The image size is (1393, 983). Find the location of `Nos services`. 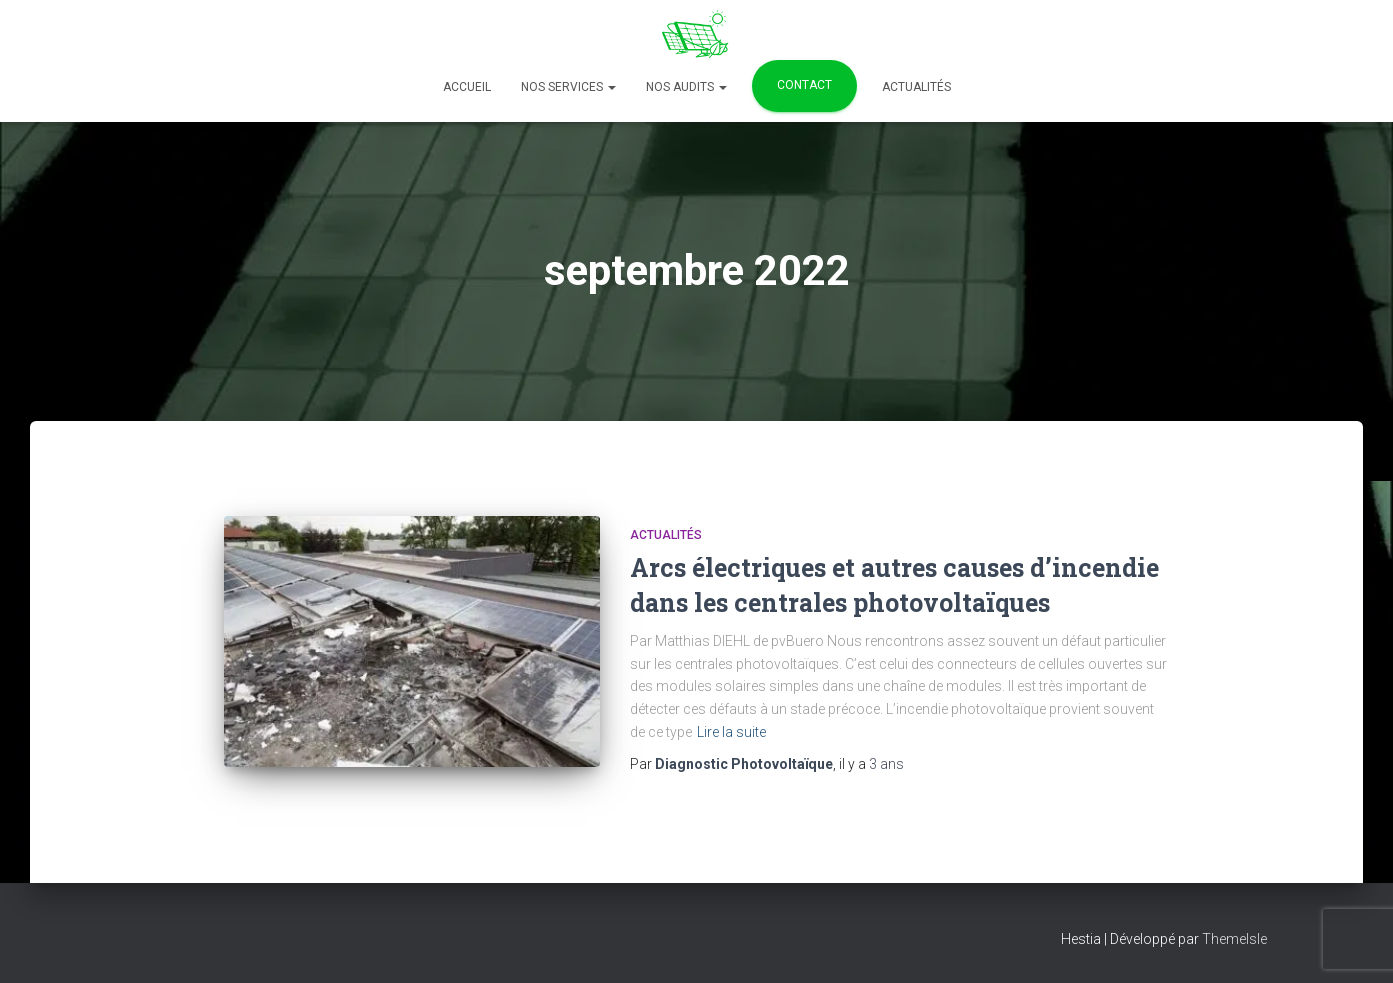

Nos services is located at coordinates (568, 87).